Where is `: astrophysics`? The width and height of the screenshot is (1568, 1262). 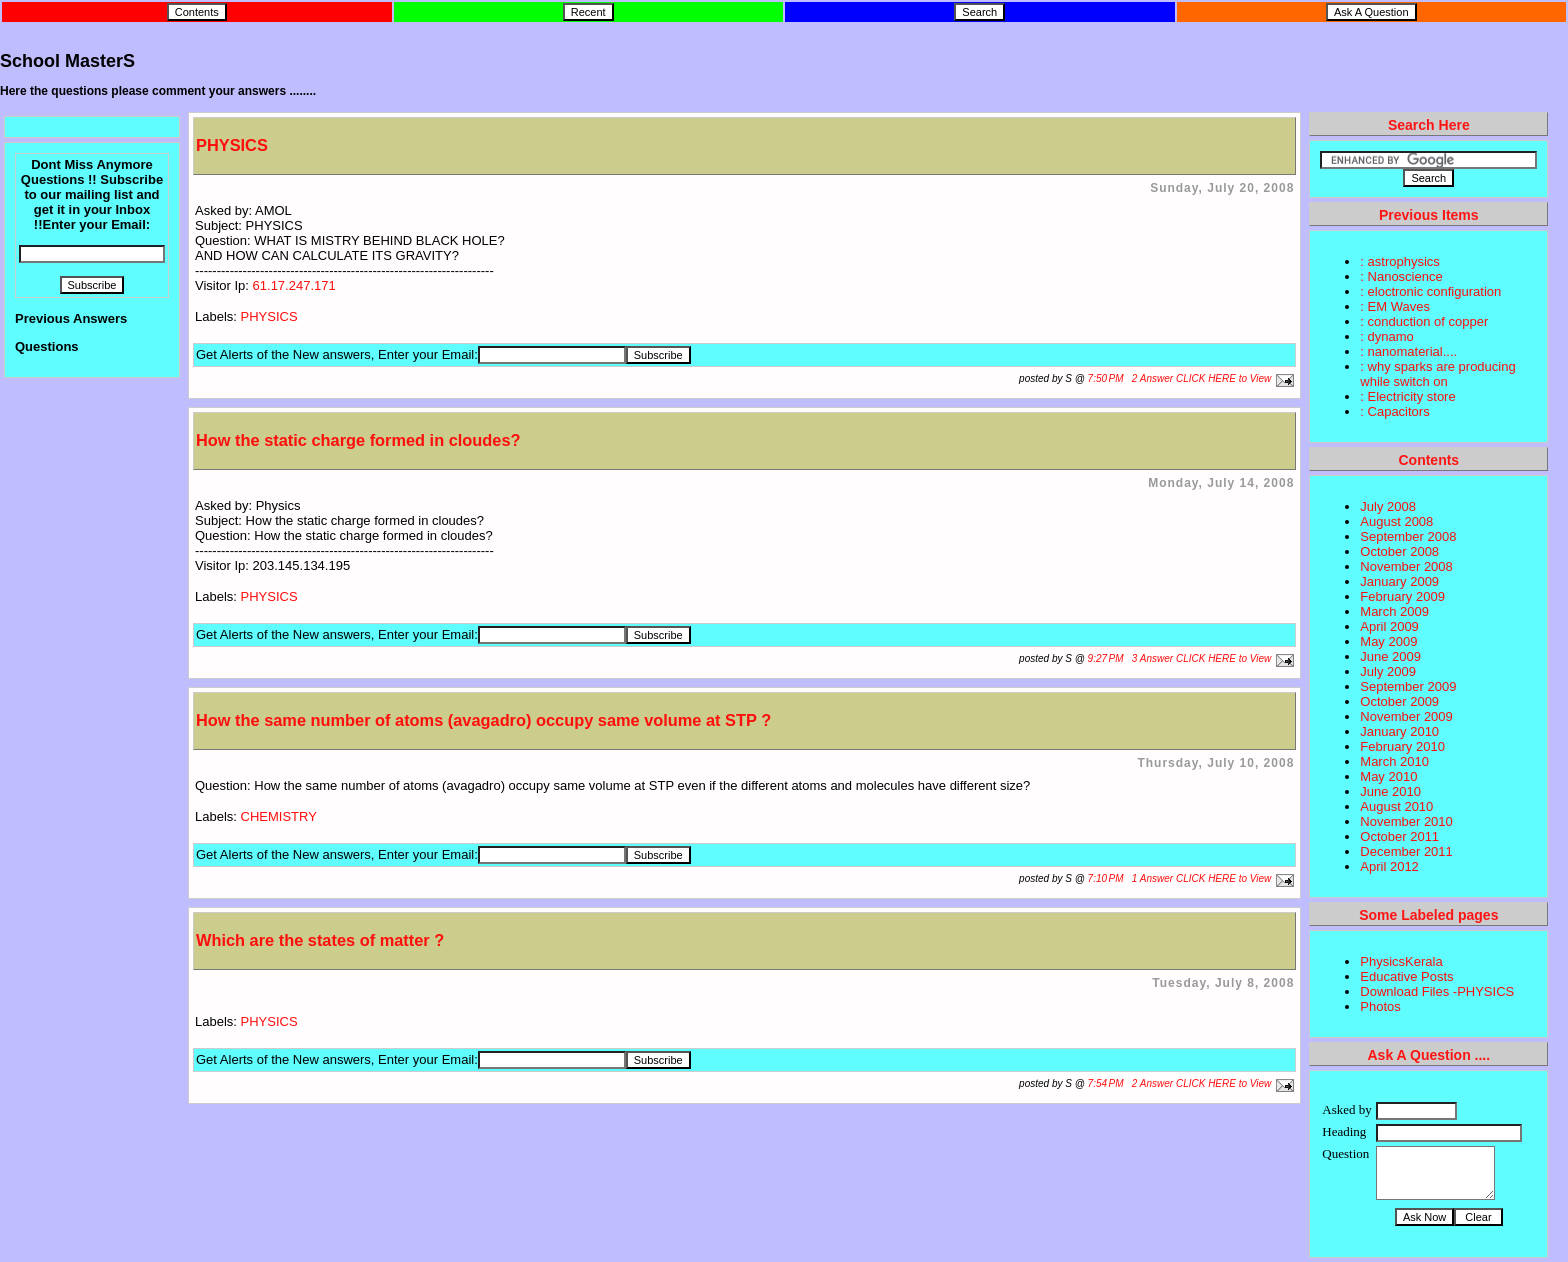
: astrophysics is located at coordinates (1399, 261).